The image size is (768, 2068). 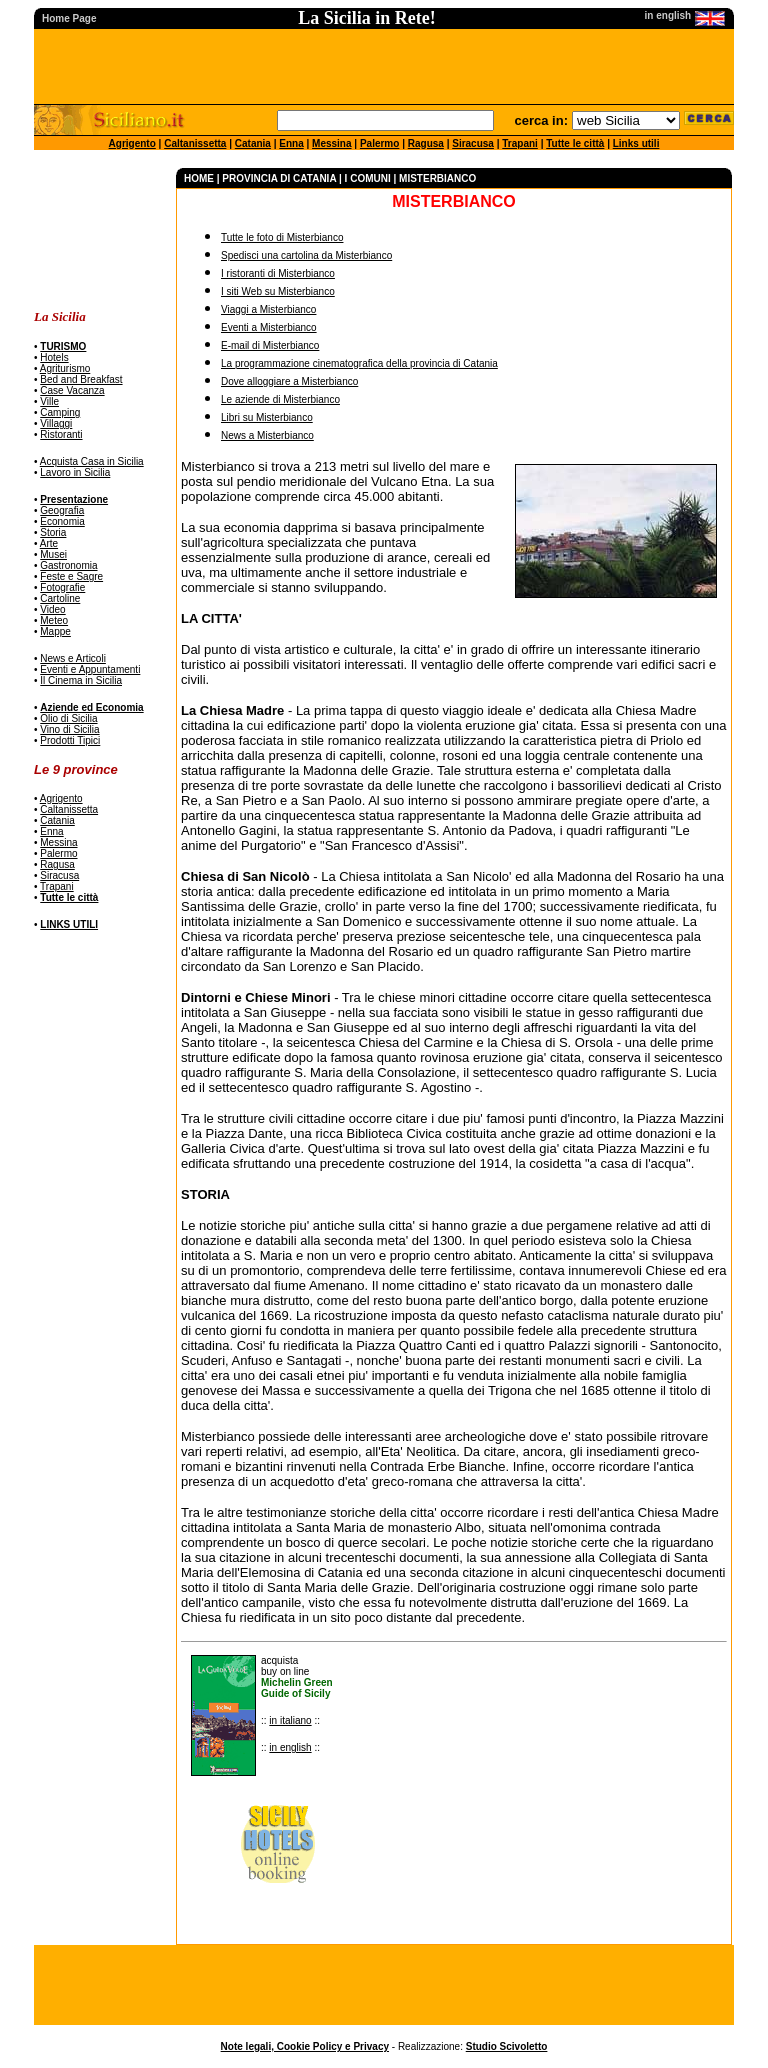 I want to click on in italiano, so click(x=290, y=1720).